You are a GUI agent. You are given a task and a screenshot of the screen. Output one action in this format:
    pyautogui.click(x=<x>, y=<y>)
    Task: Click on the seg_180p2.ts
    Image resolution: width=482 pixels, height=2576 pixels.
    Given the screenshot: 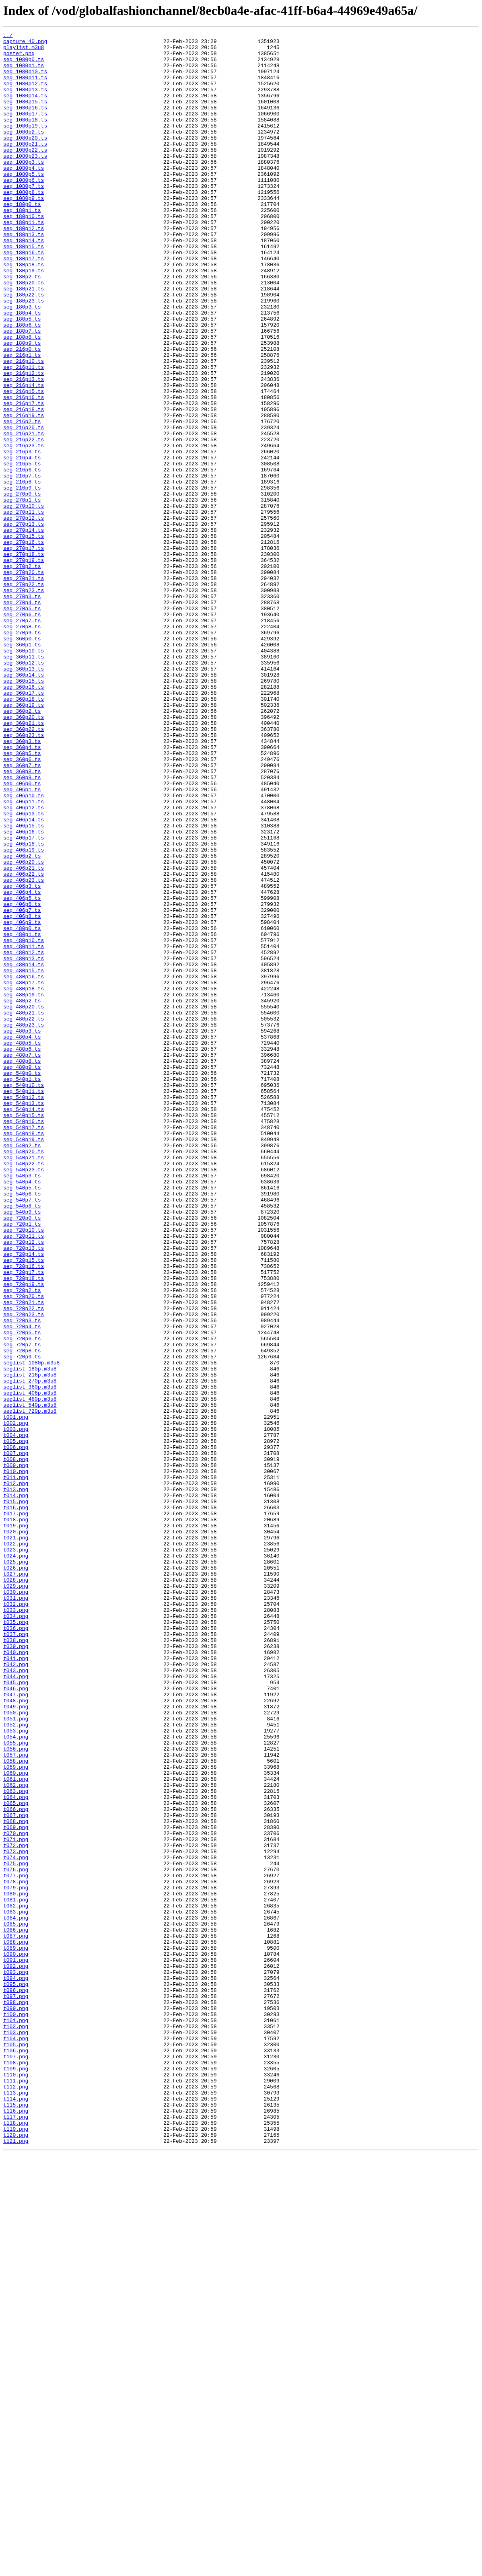 What is the action you would take?
    pyautogui.click(x=22, y=325)
    